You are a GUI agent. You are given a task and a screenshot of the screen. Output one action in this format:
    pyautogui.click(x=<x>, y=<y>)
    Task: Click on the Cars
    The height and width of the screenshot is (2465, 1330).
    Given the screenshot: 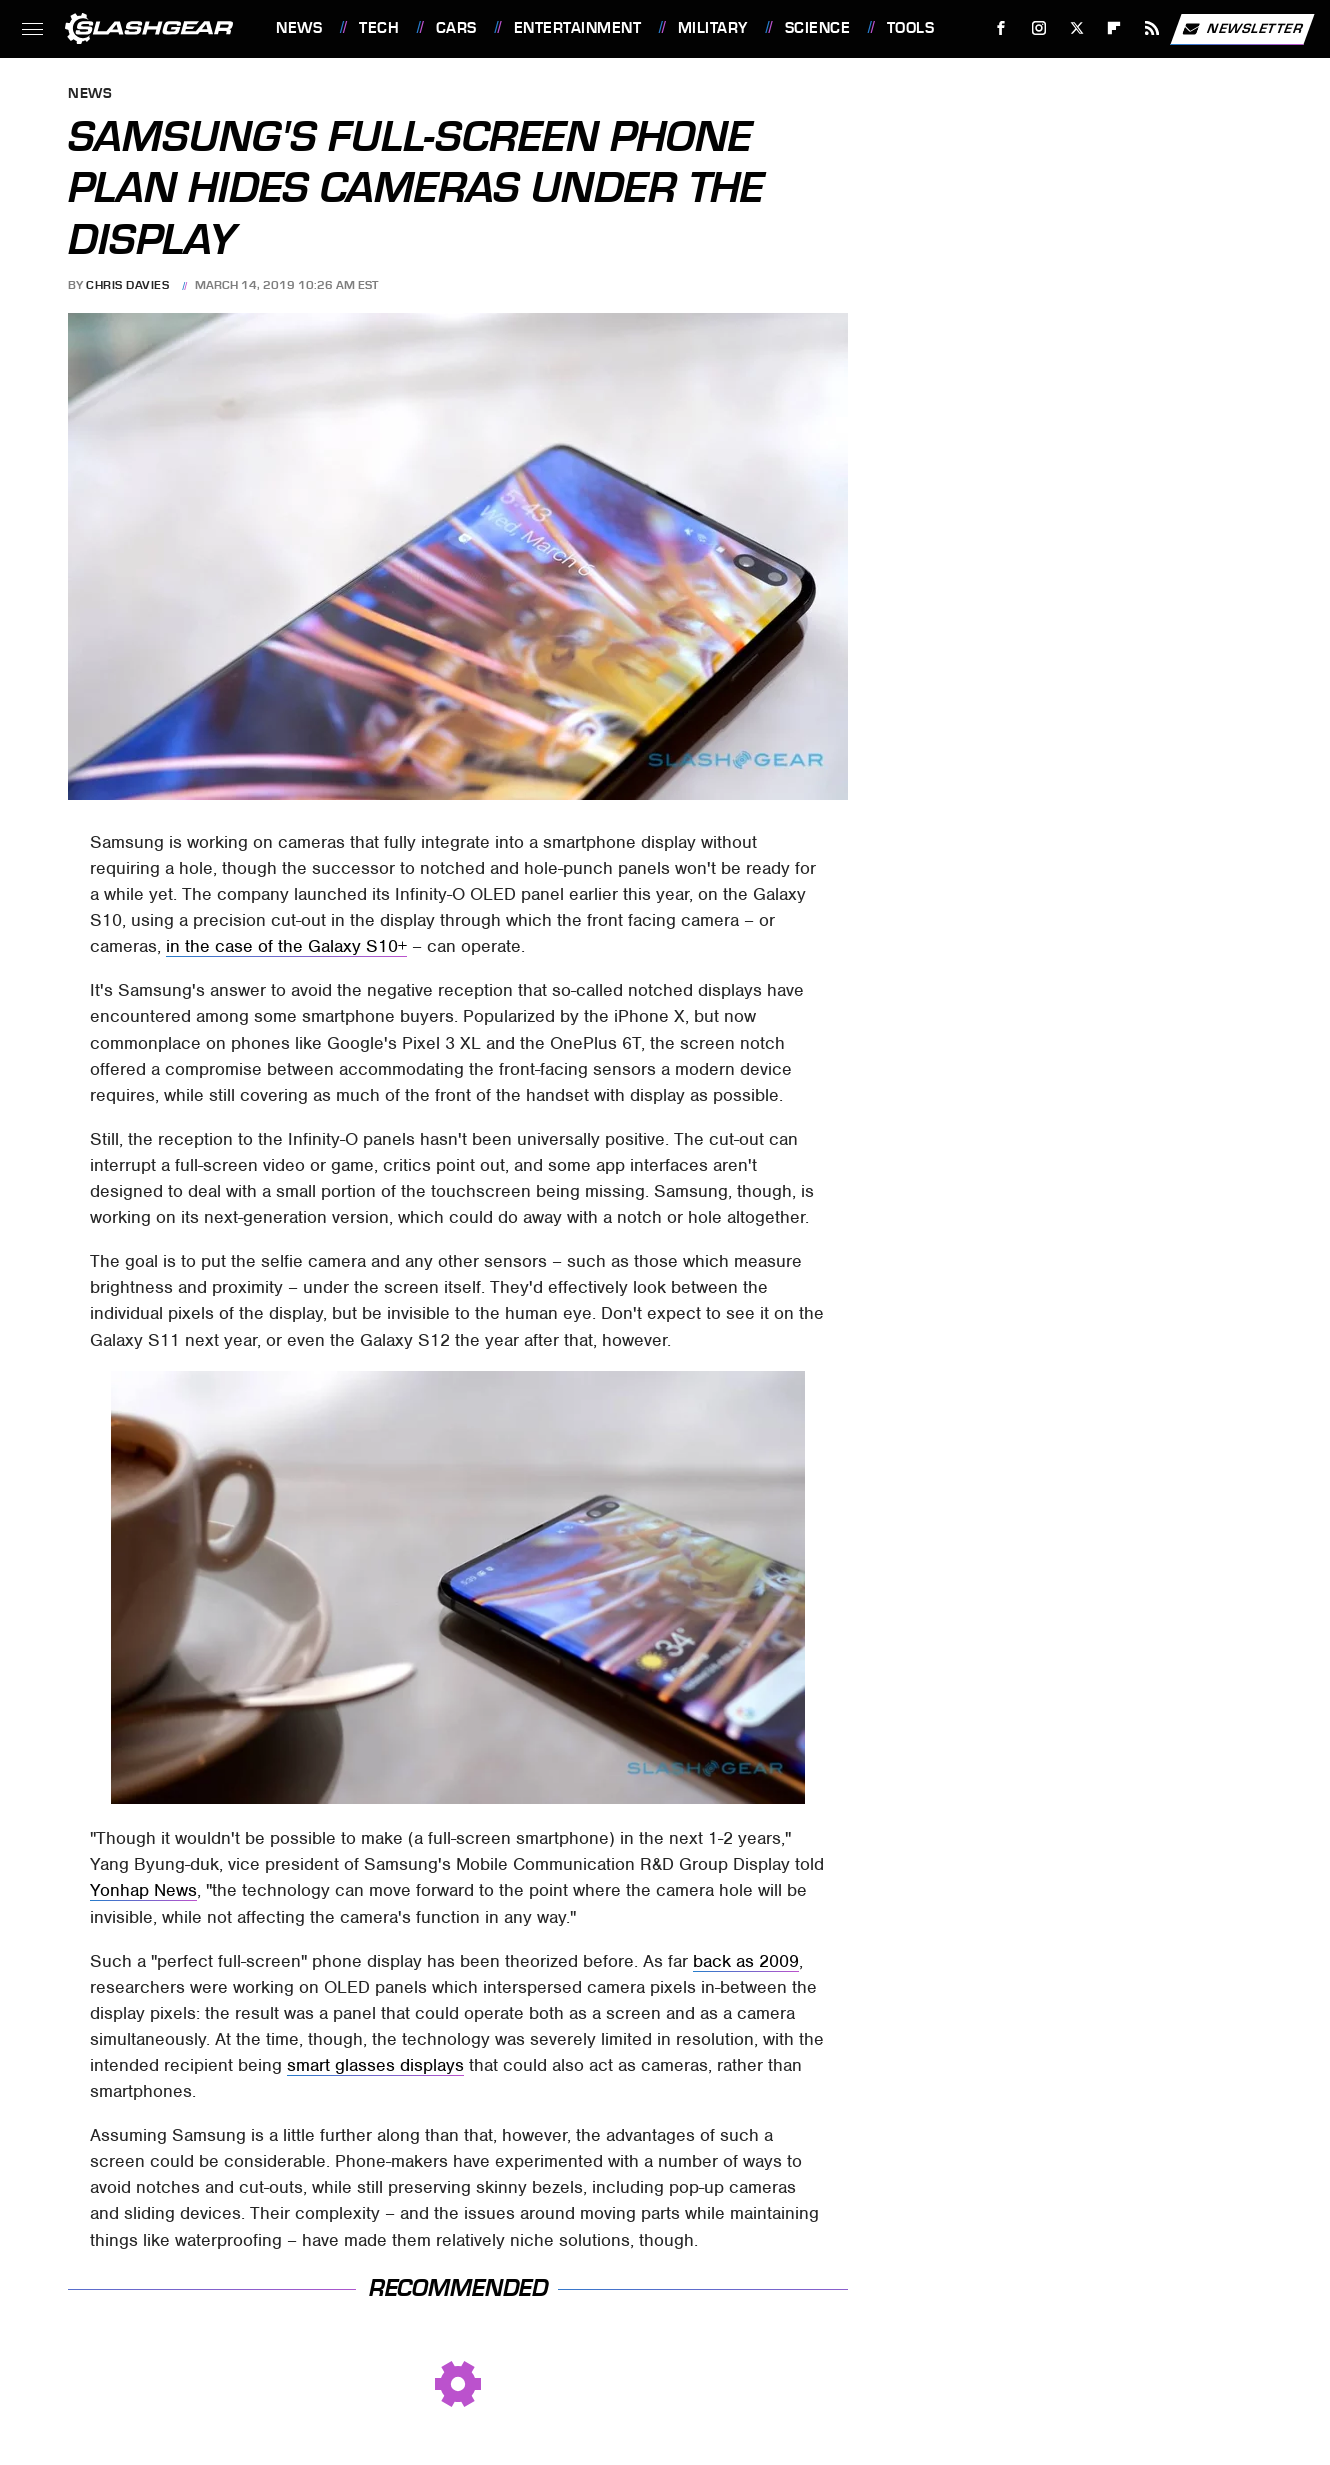 What is the action you would take?
    pyautogui.click(x=456, y=28)
    